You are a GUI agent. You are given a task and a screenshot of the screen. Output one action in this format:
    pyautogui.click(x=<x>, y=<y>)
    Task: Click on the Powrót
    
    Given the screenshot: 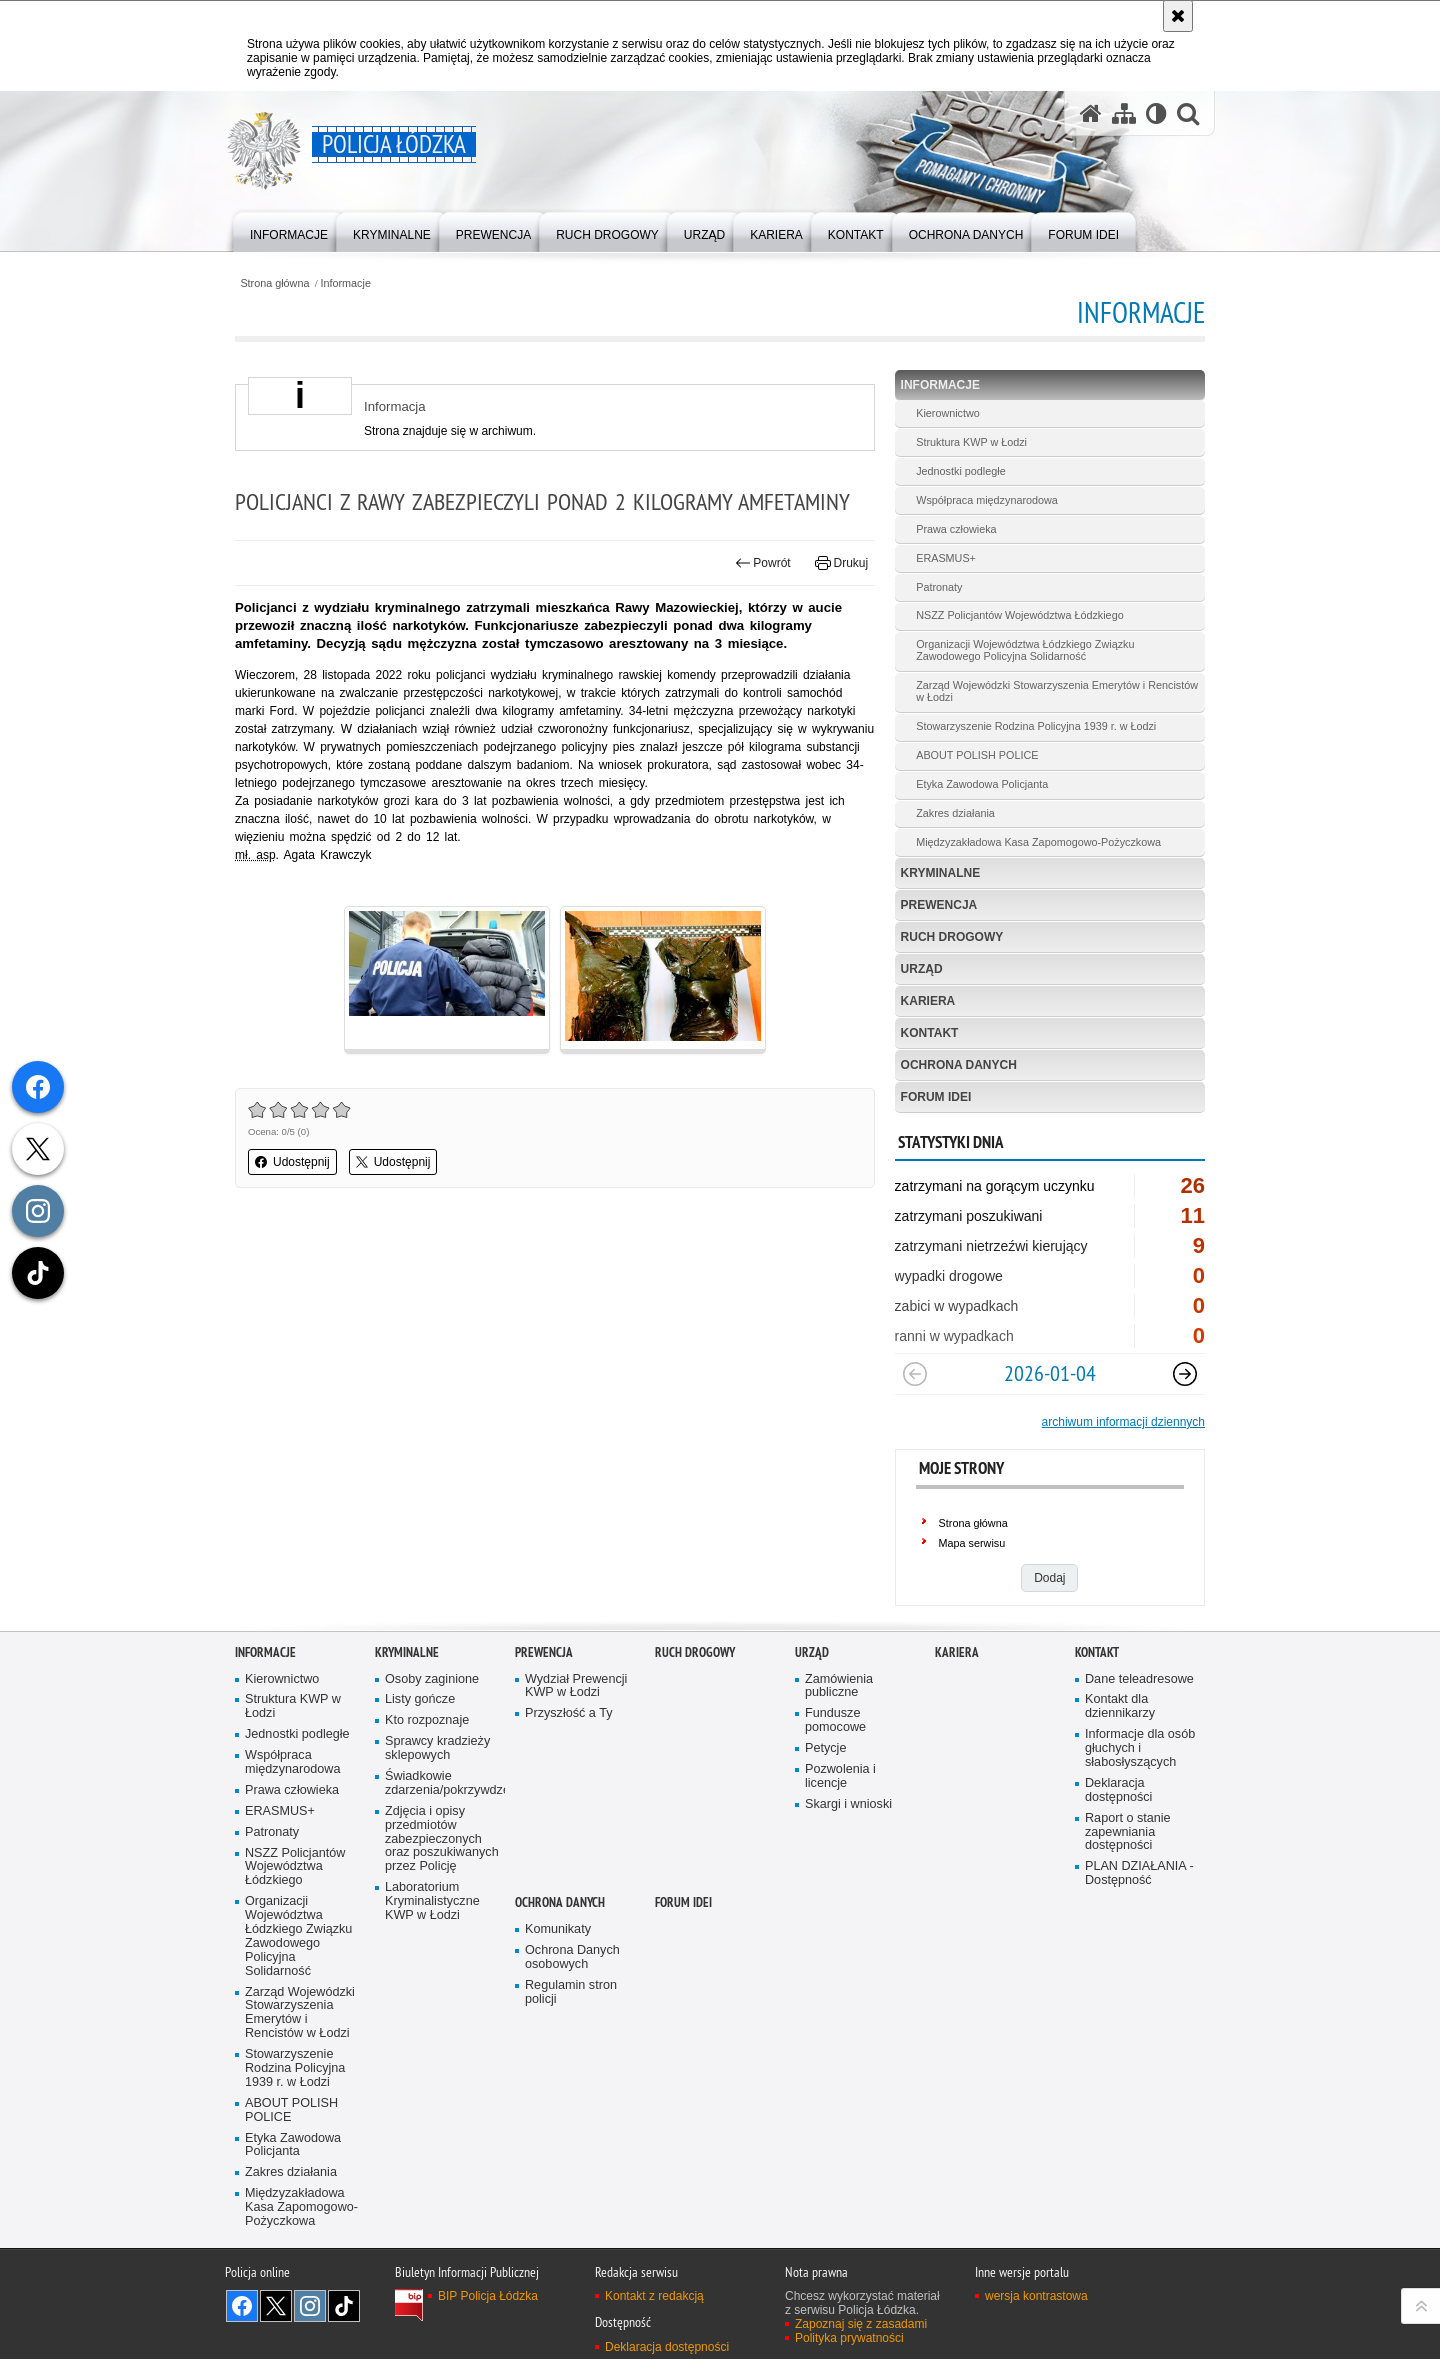 What is the action you would take?
    pyautogui.click(x=763, y=563)
    